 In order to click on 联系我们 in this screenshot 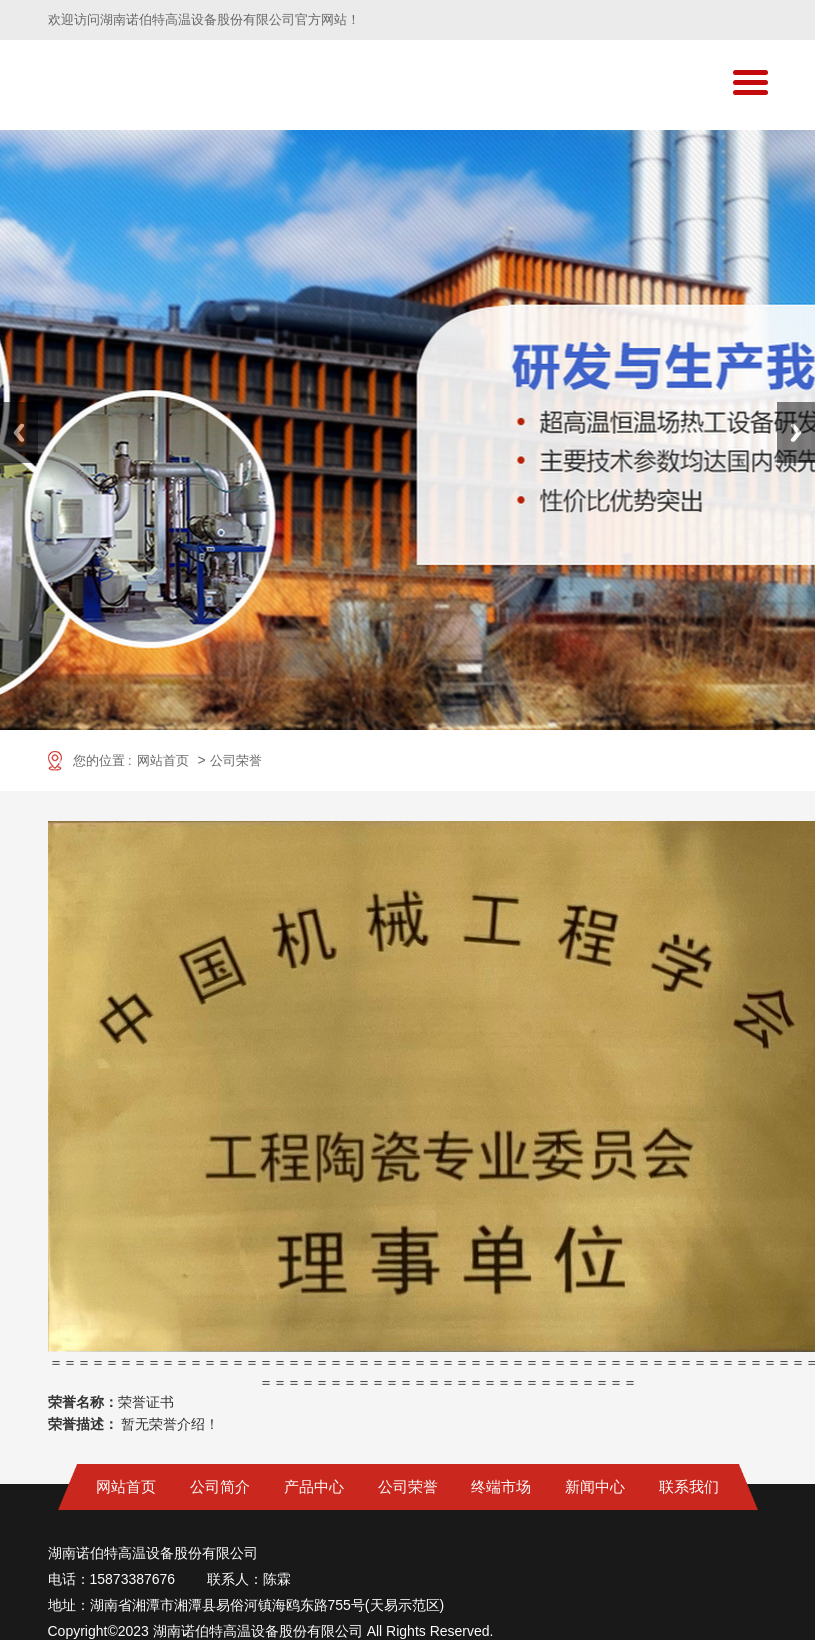, I will do `click(689, 1486)`.